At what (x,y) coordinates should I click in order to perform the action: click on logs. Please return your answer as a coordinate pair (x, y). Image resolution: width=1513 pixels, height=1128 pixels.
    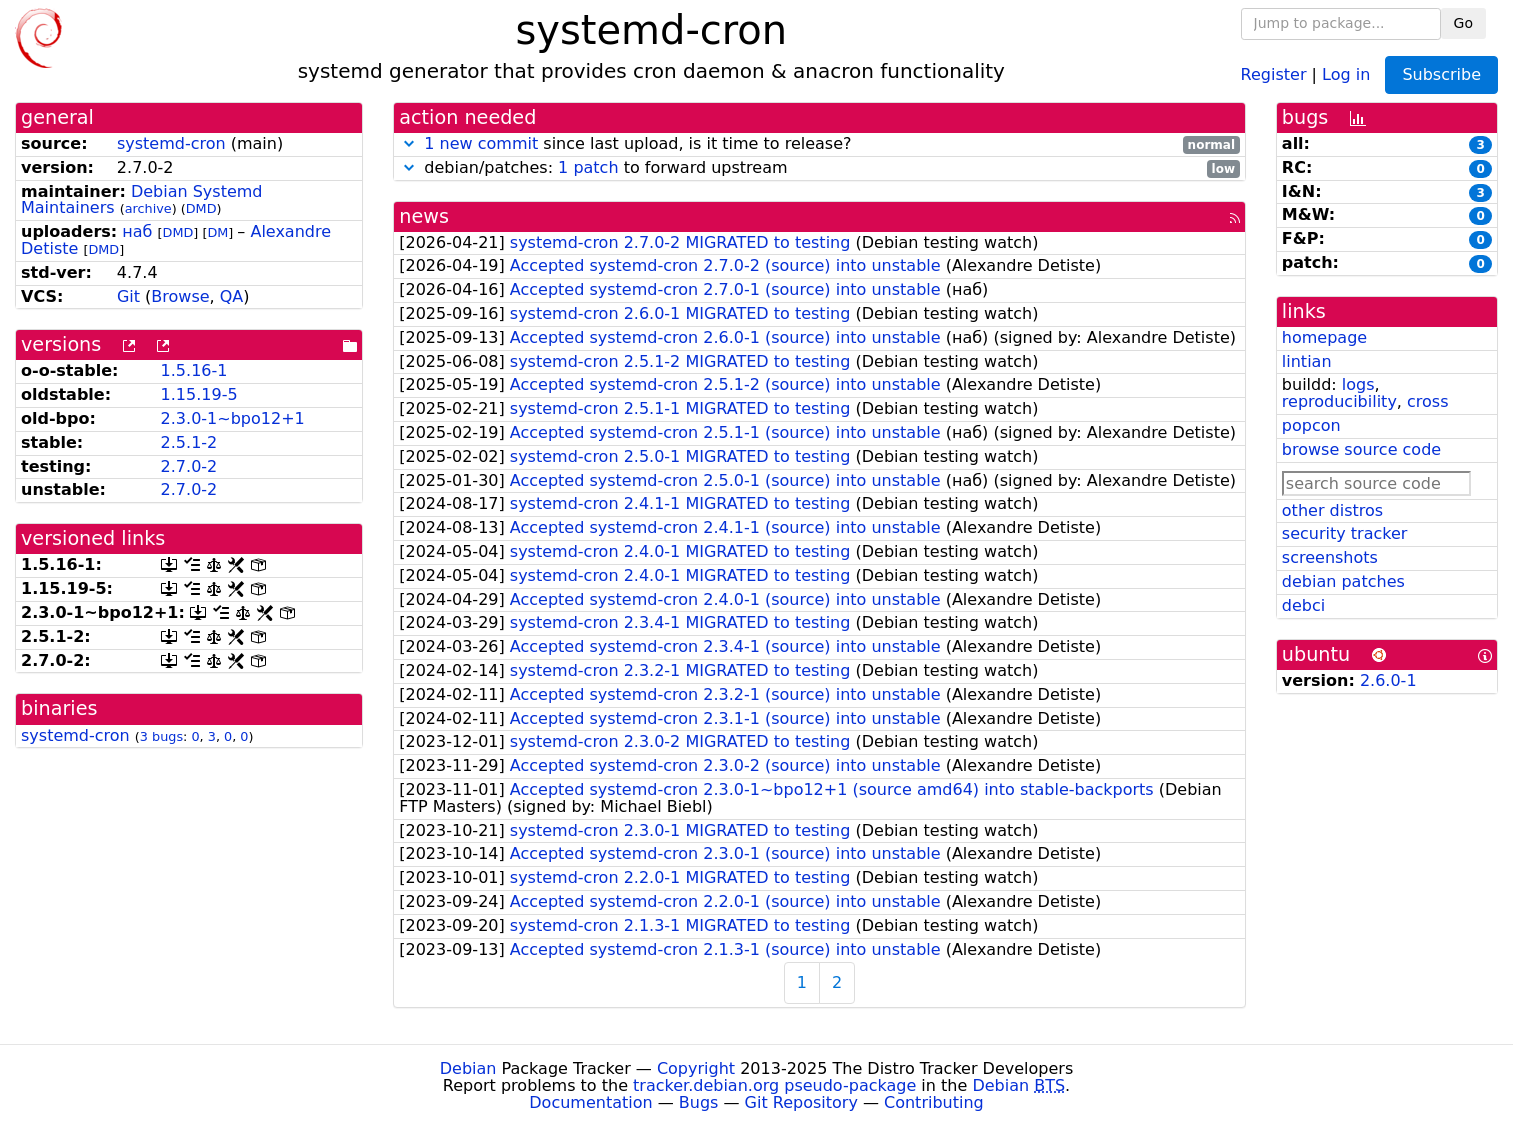
    Looking at the image, I should click on (1358, 384).